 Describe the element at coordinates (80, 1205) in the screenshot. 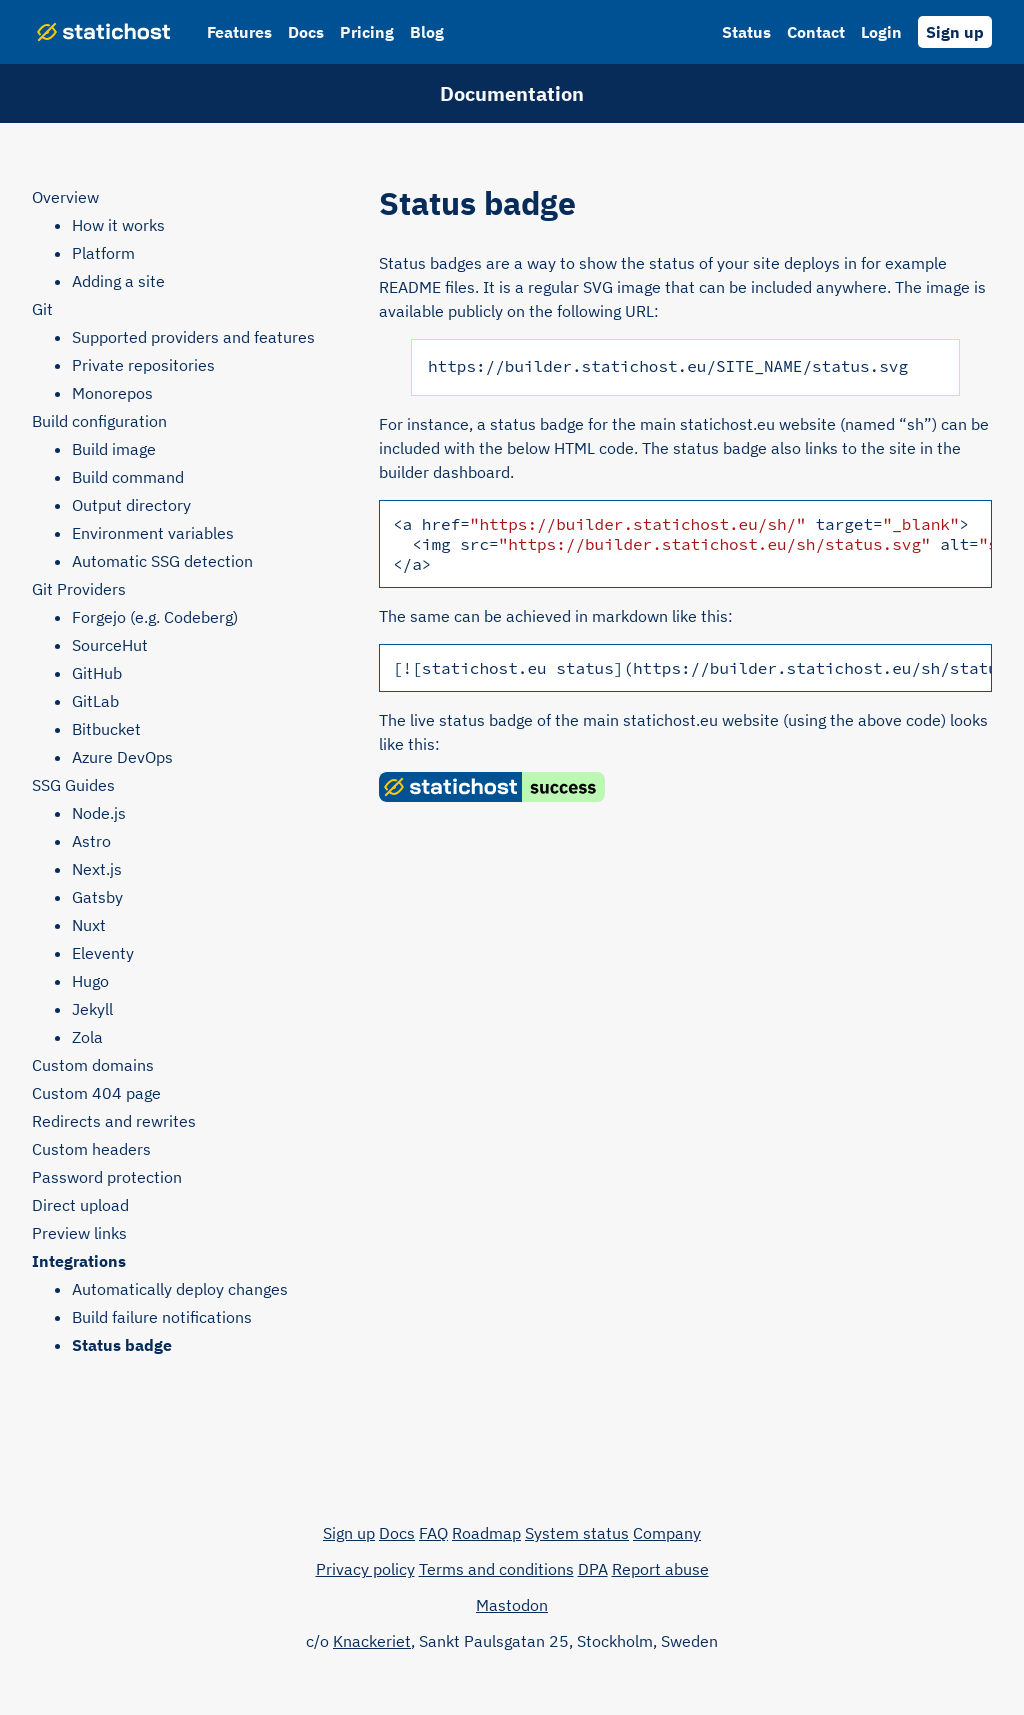

I see `Direct upload` at that location.